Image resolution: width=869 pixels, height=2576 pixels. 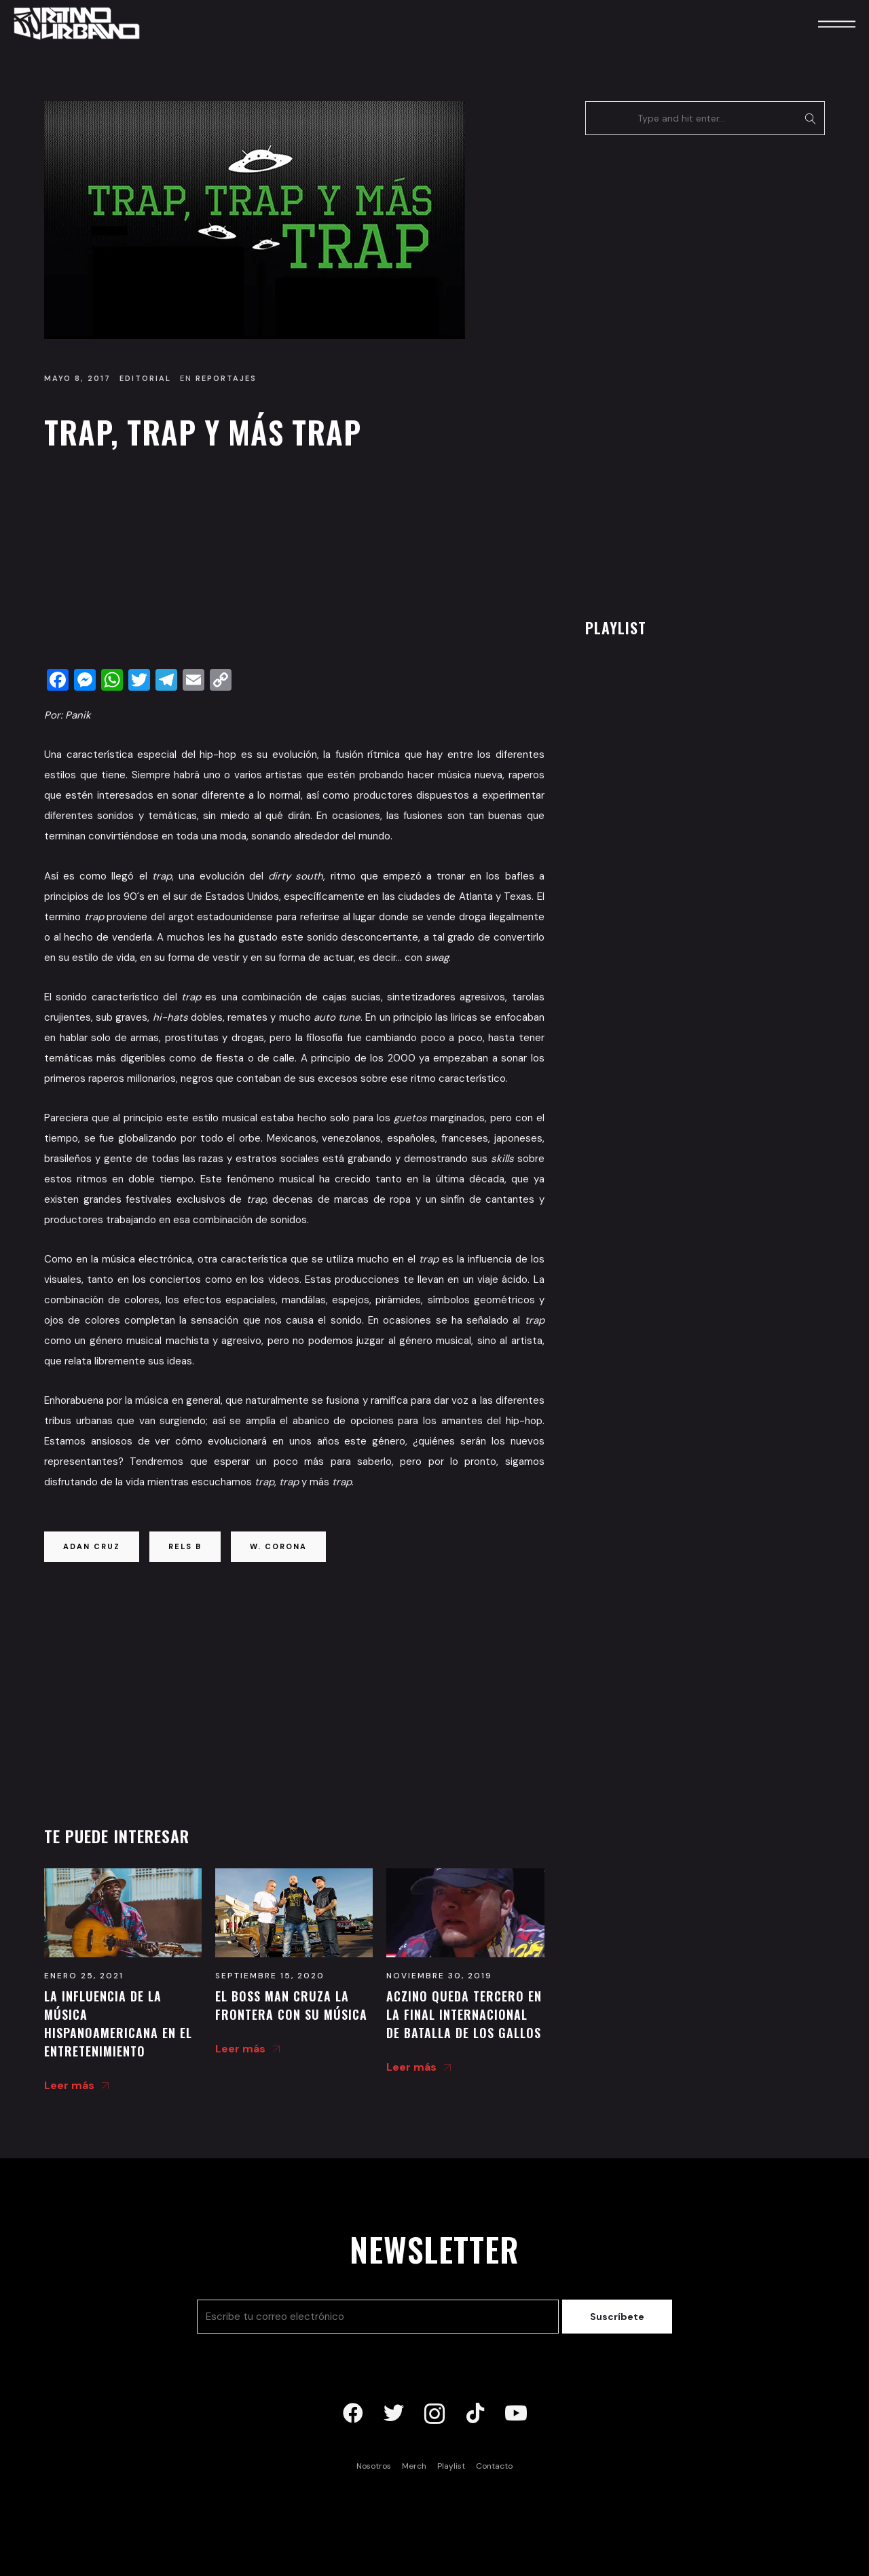 I want to click on [Advertisement], so click(x=294, y=563).